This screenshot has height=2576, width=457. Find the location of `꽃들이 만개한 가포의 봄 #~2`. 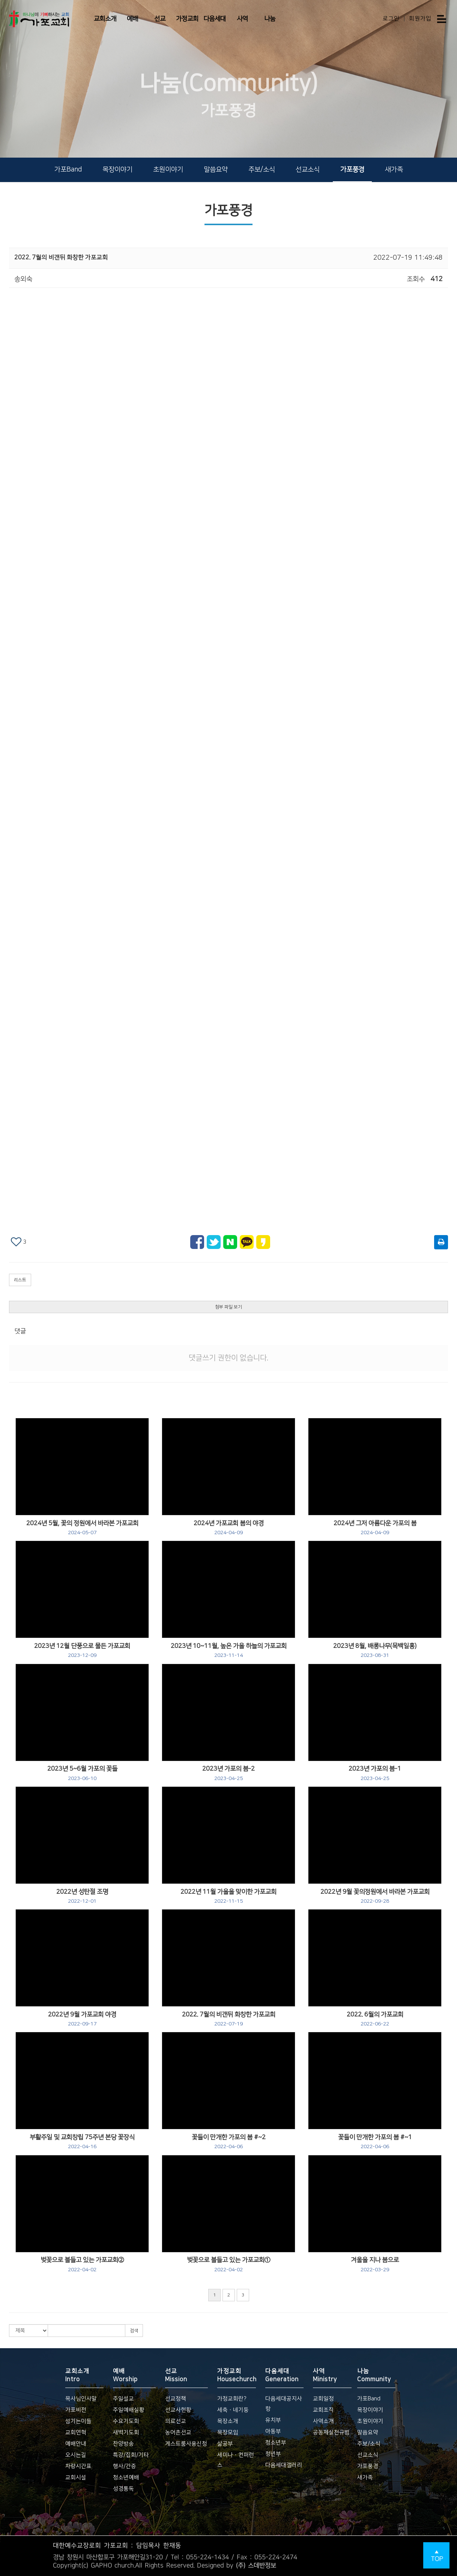

꽃들이 만개한 가포의 봄 #~2 is located at coordinates (229, 2142).